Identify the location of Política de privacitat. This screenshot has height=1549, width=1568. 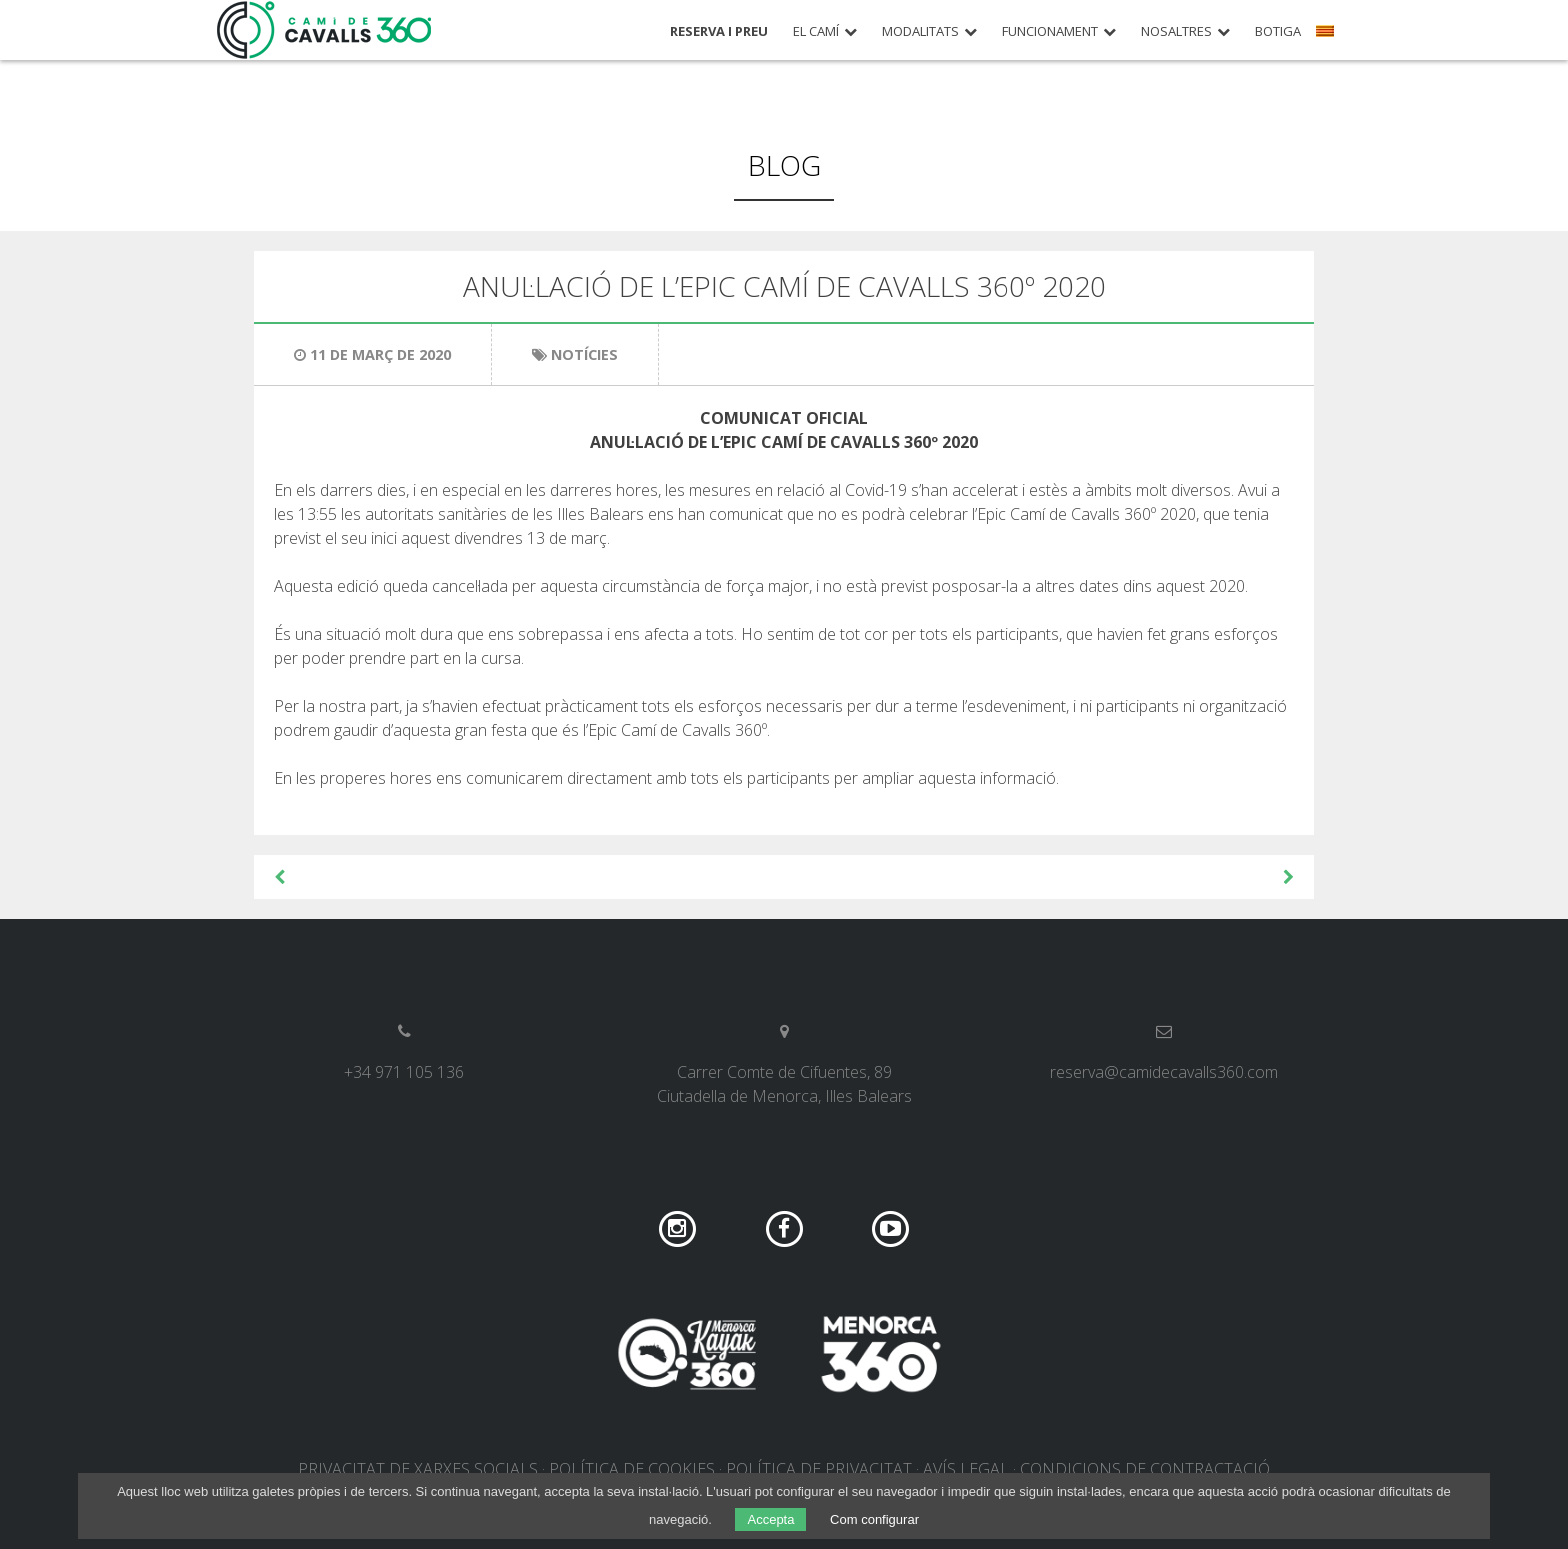
(819, 1469).